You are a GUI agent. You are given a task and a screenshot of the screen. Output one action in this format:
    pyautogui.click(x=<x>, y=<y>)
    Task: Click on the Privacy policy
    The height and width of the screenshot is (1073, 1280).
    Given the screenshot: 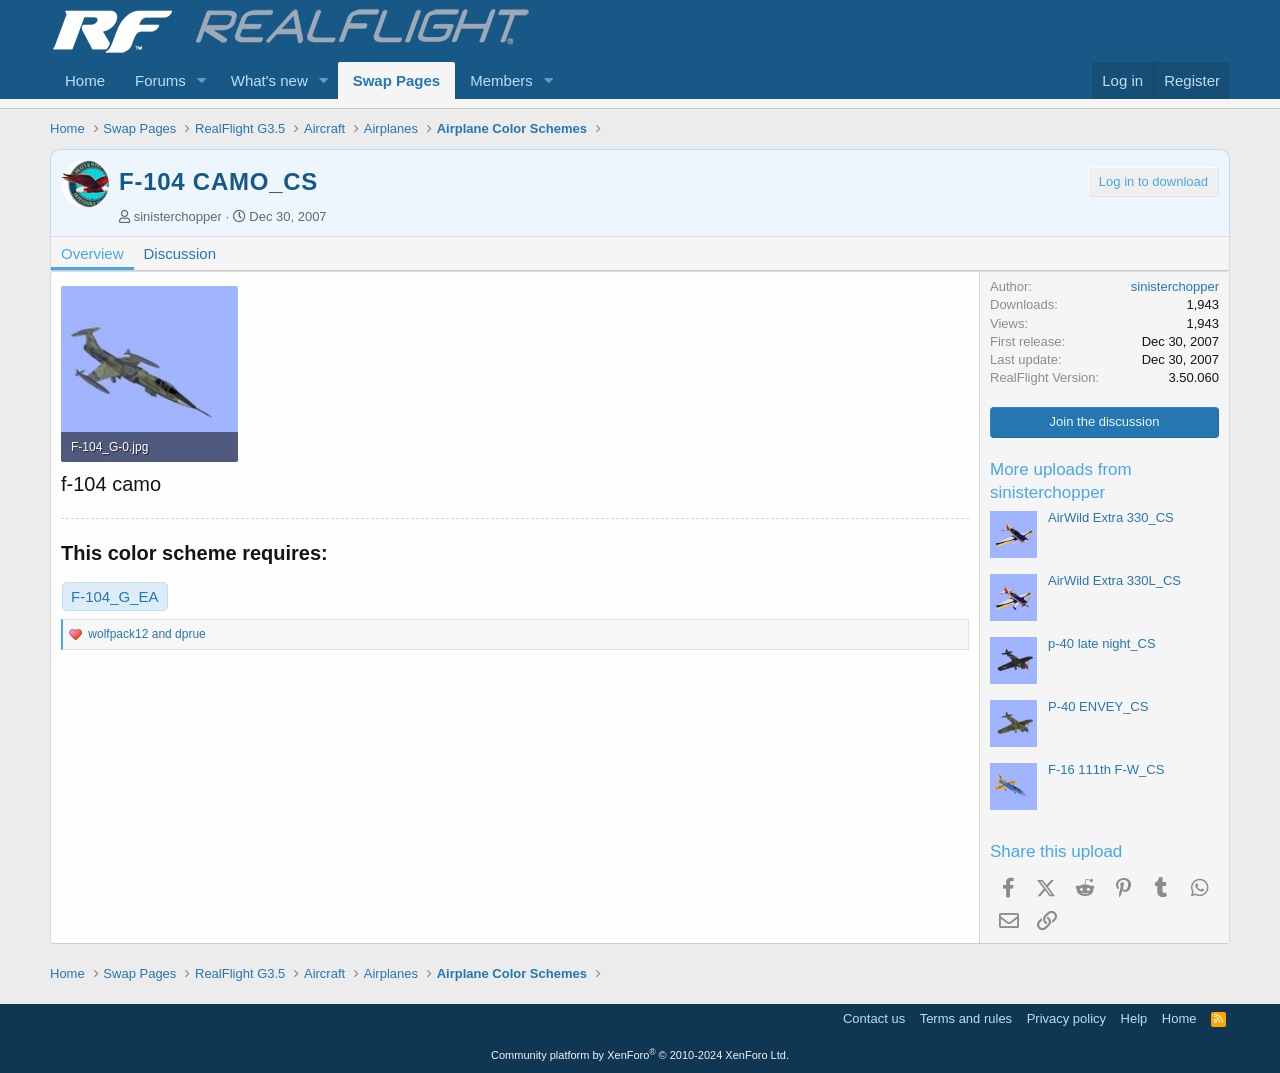 What is the action you would take?
    pyautogui.click(x=1066, y=1018)
    